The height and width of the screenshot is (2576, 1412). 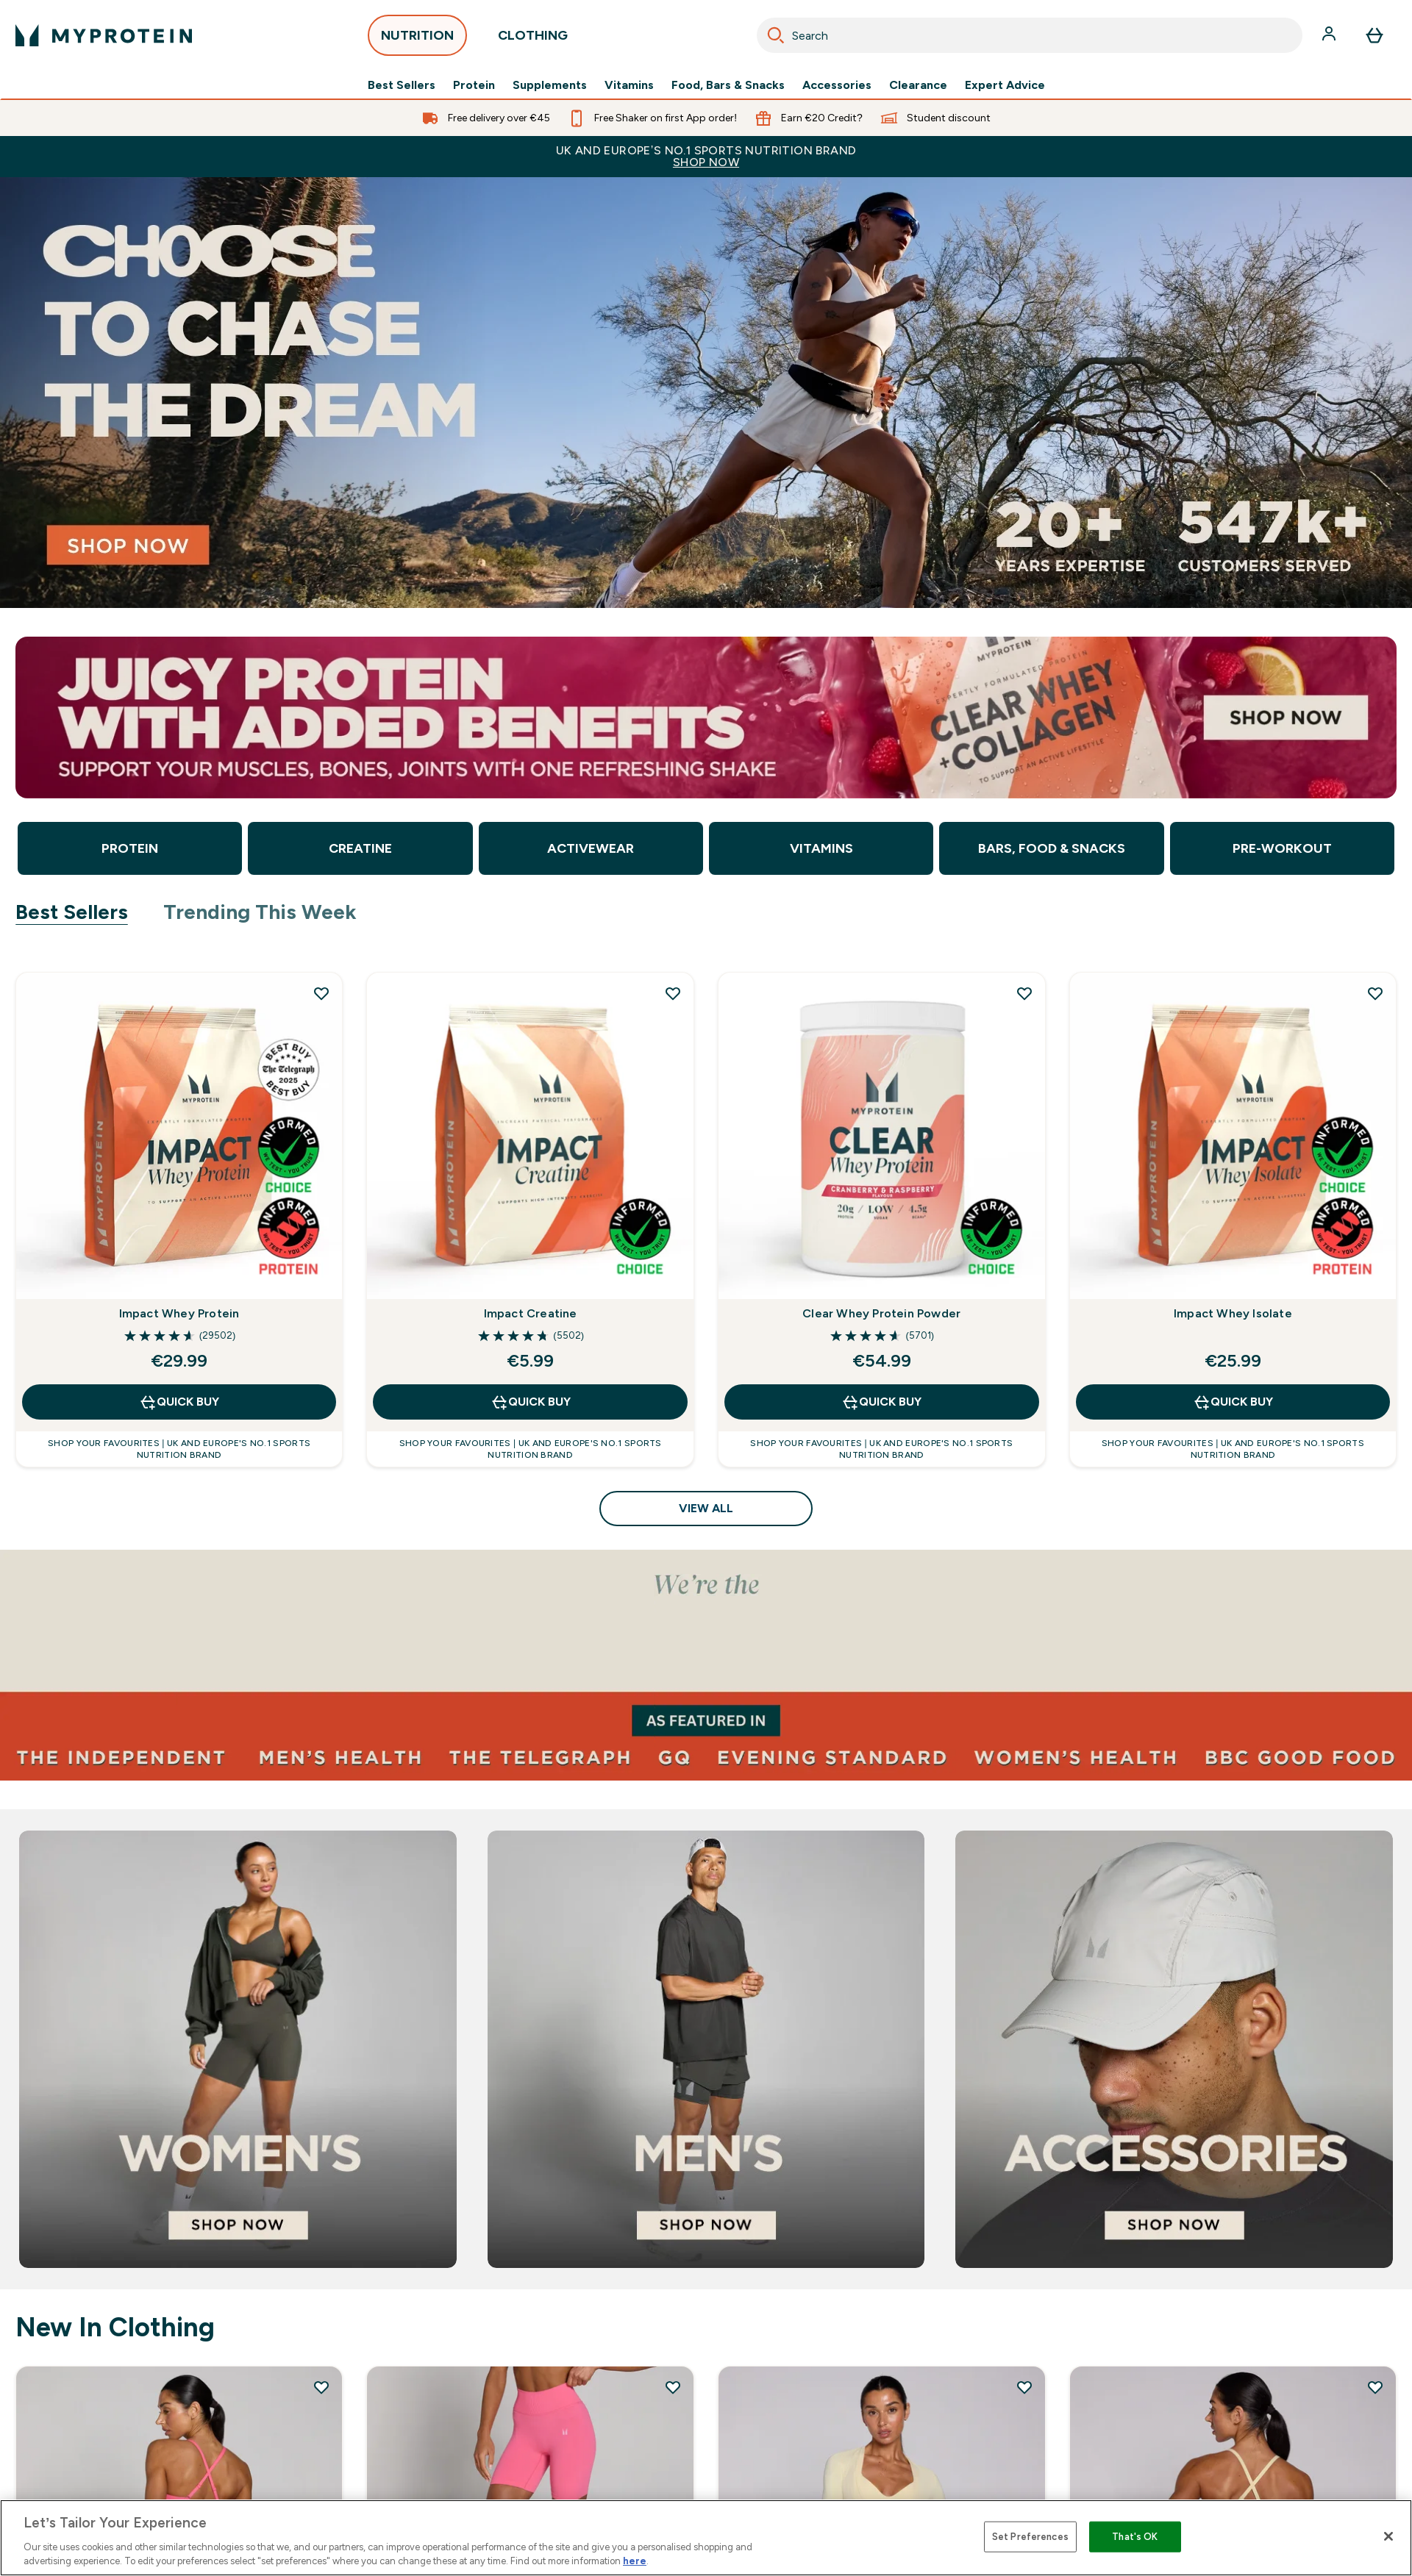 I want to click on [Add MP Women's Tempo Hybrid Seamless Shorts - Vibrant Pink to wishlist], so click(x=673, y=2387).